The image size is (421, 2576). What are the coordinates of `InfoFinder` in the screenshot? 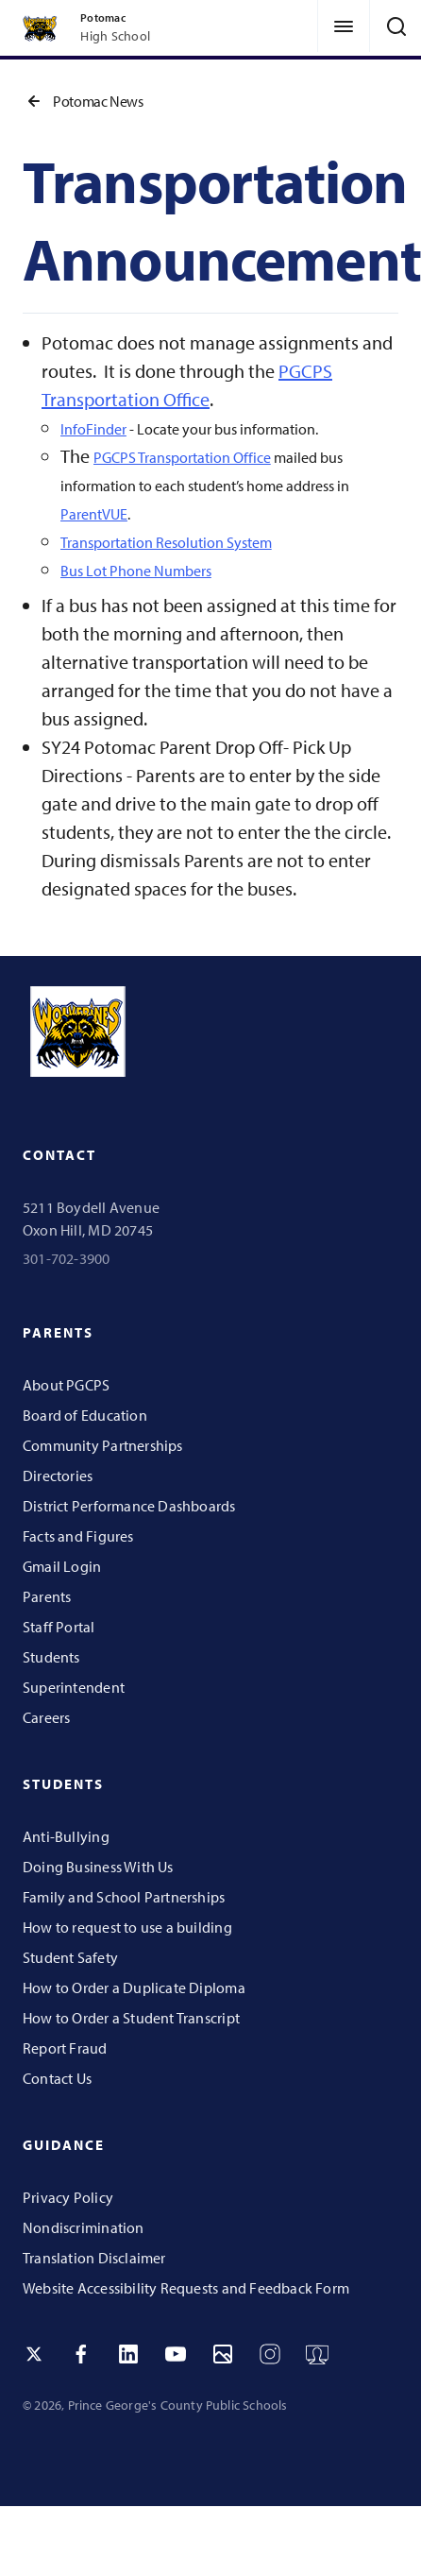 It's located at (93, 428).